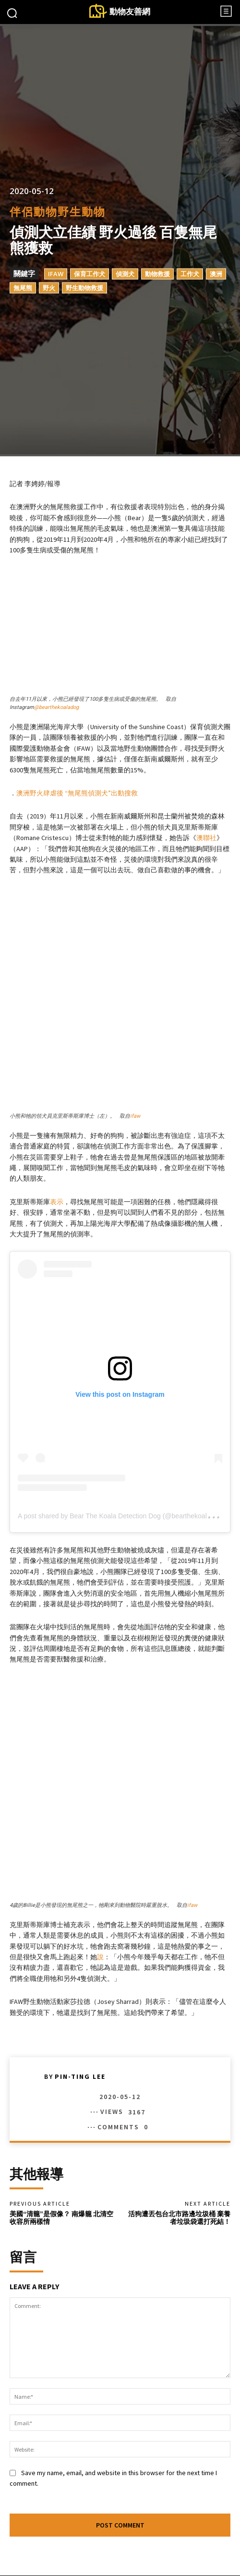  What do you see at coordinates (56, 707) in the screenshot?
I see `@bearthekoaladog [(opens in a new tab)]` at bounding box center [56, 707].